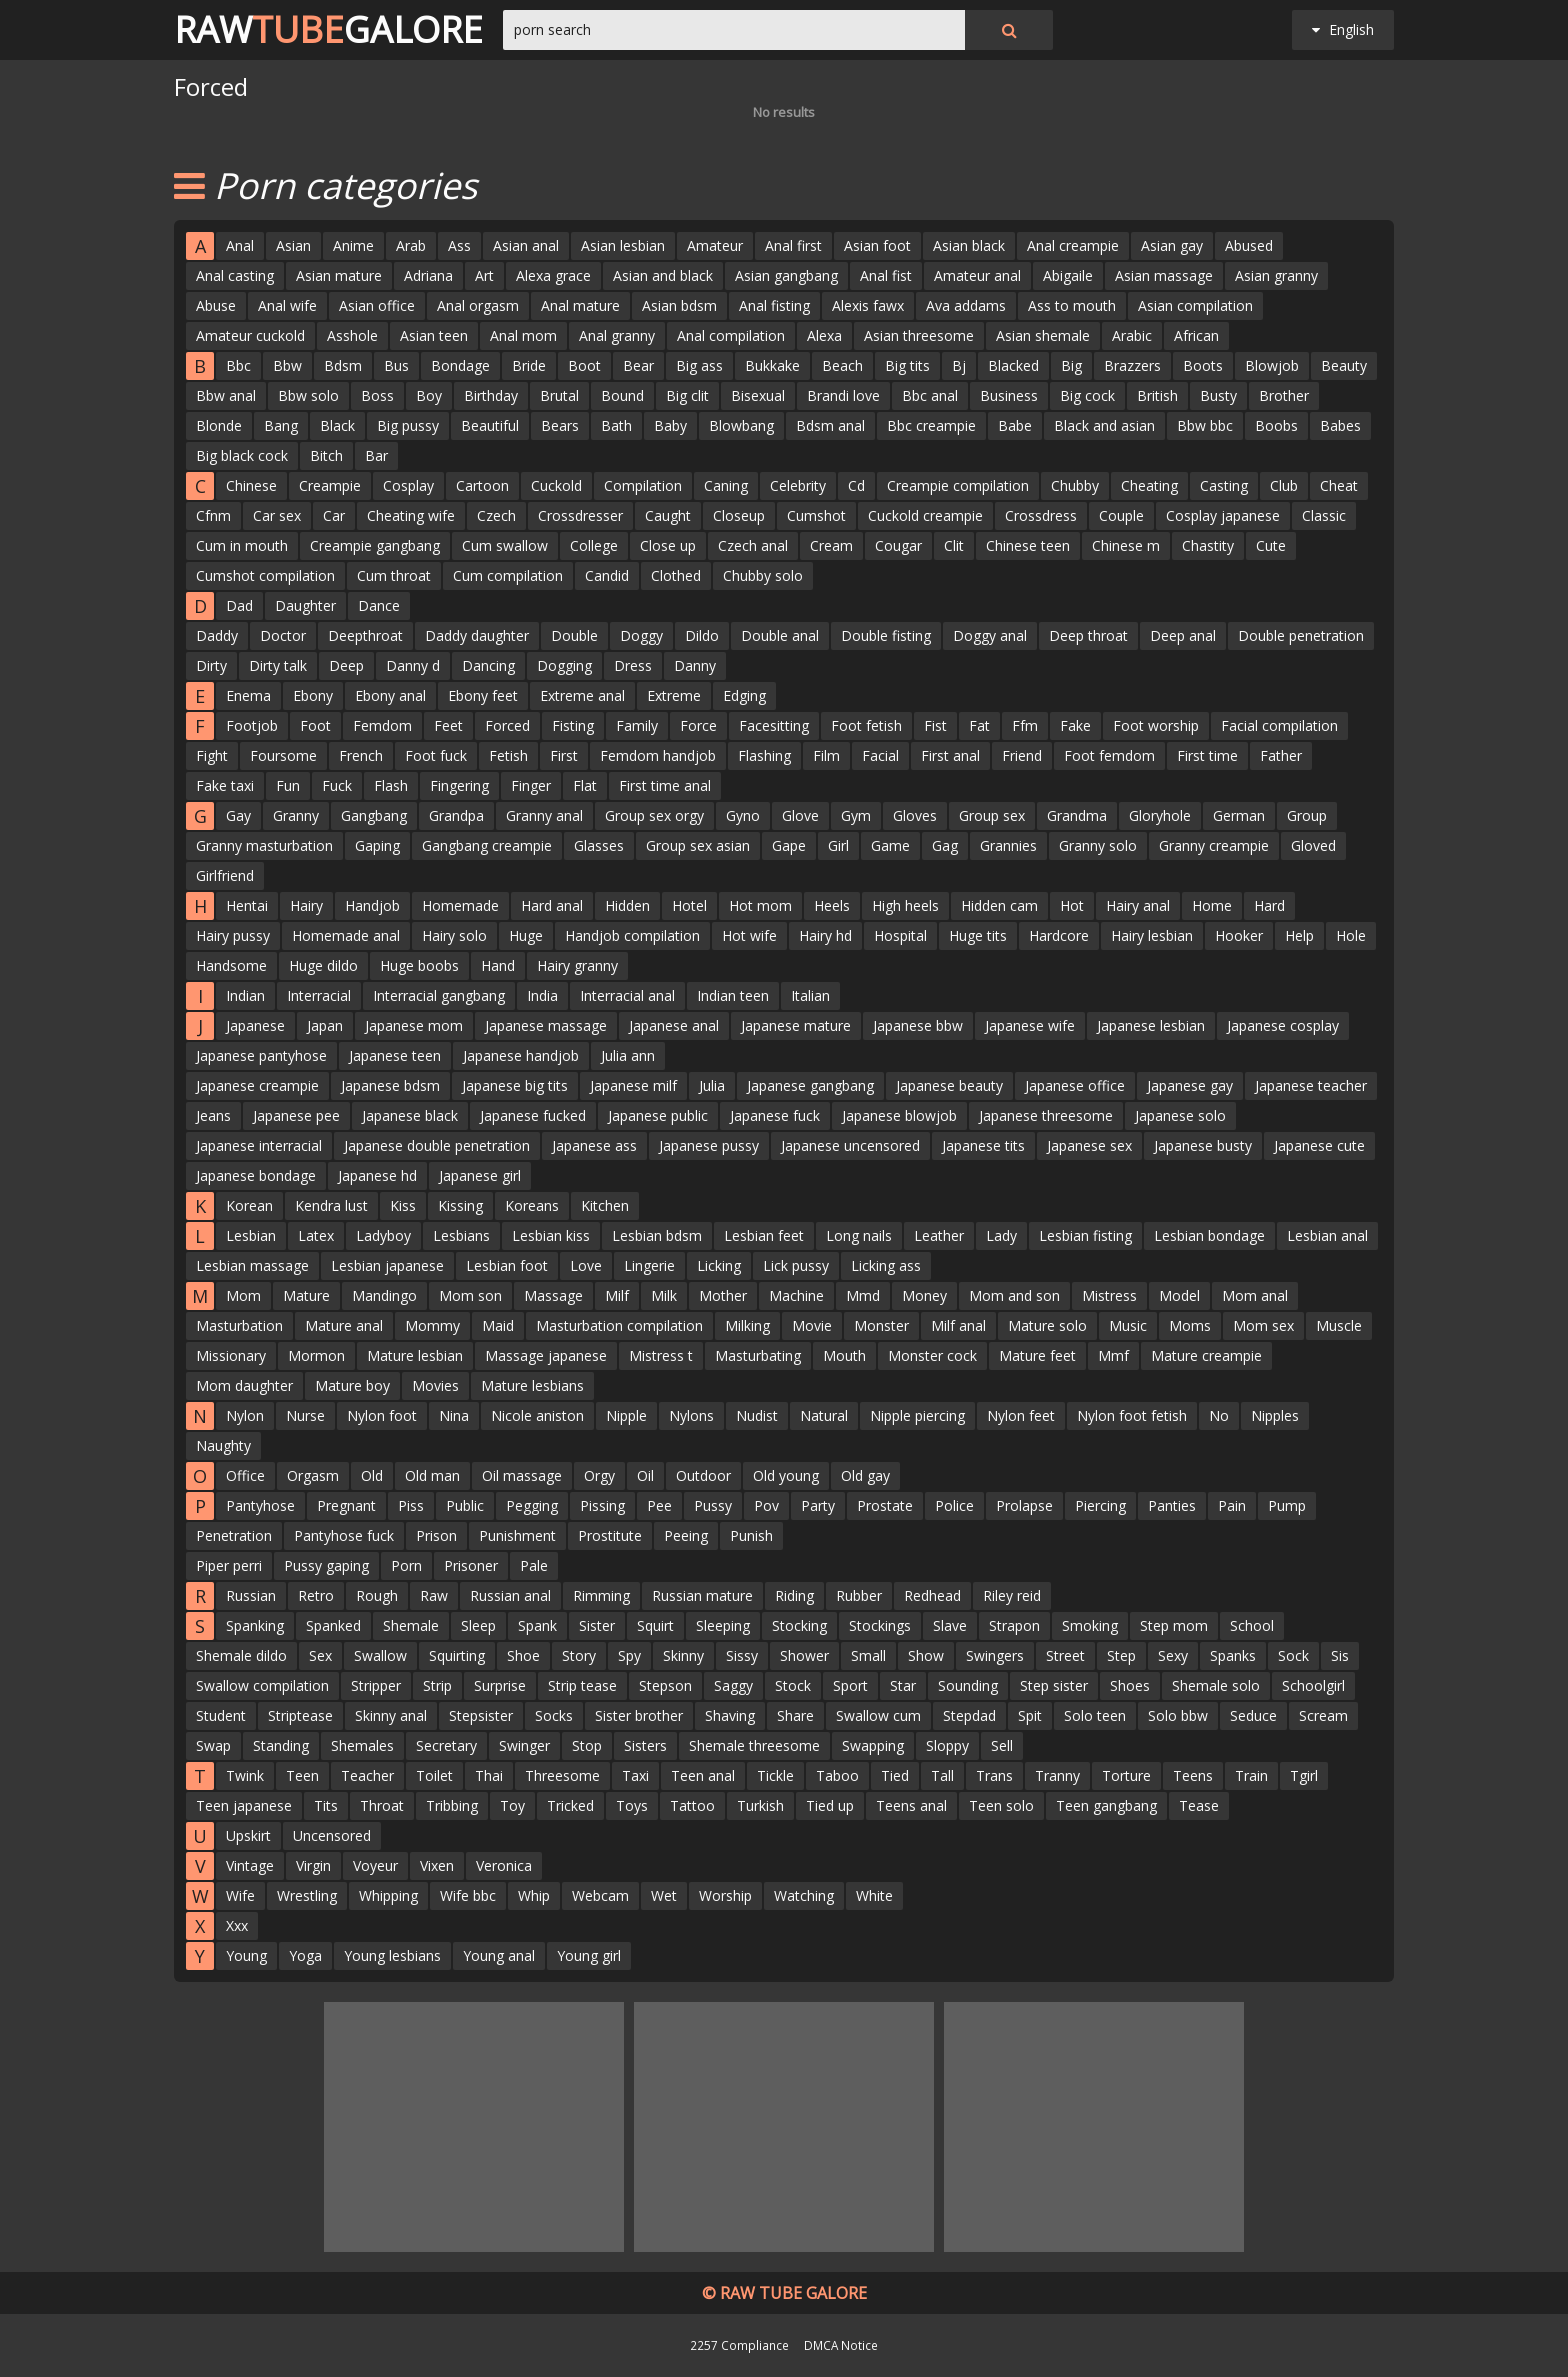  Describe the element at coordinates (533, 1115) in the screenshot. I see `Japanese fucked` at that location.